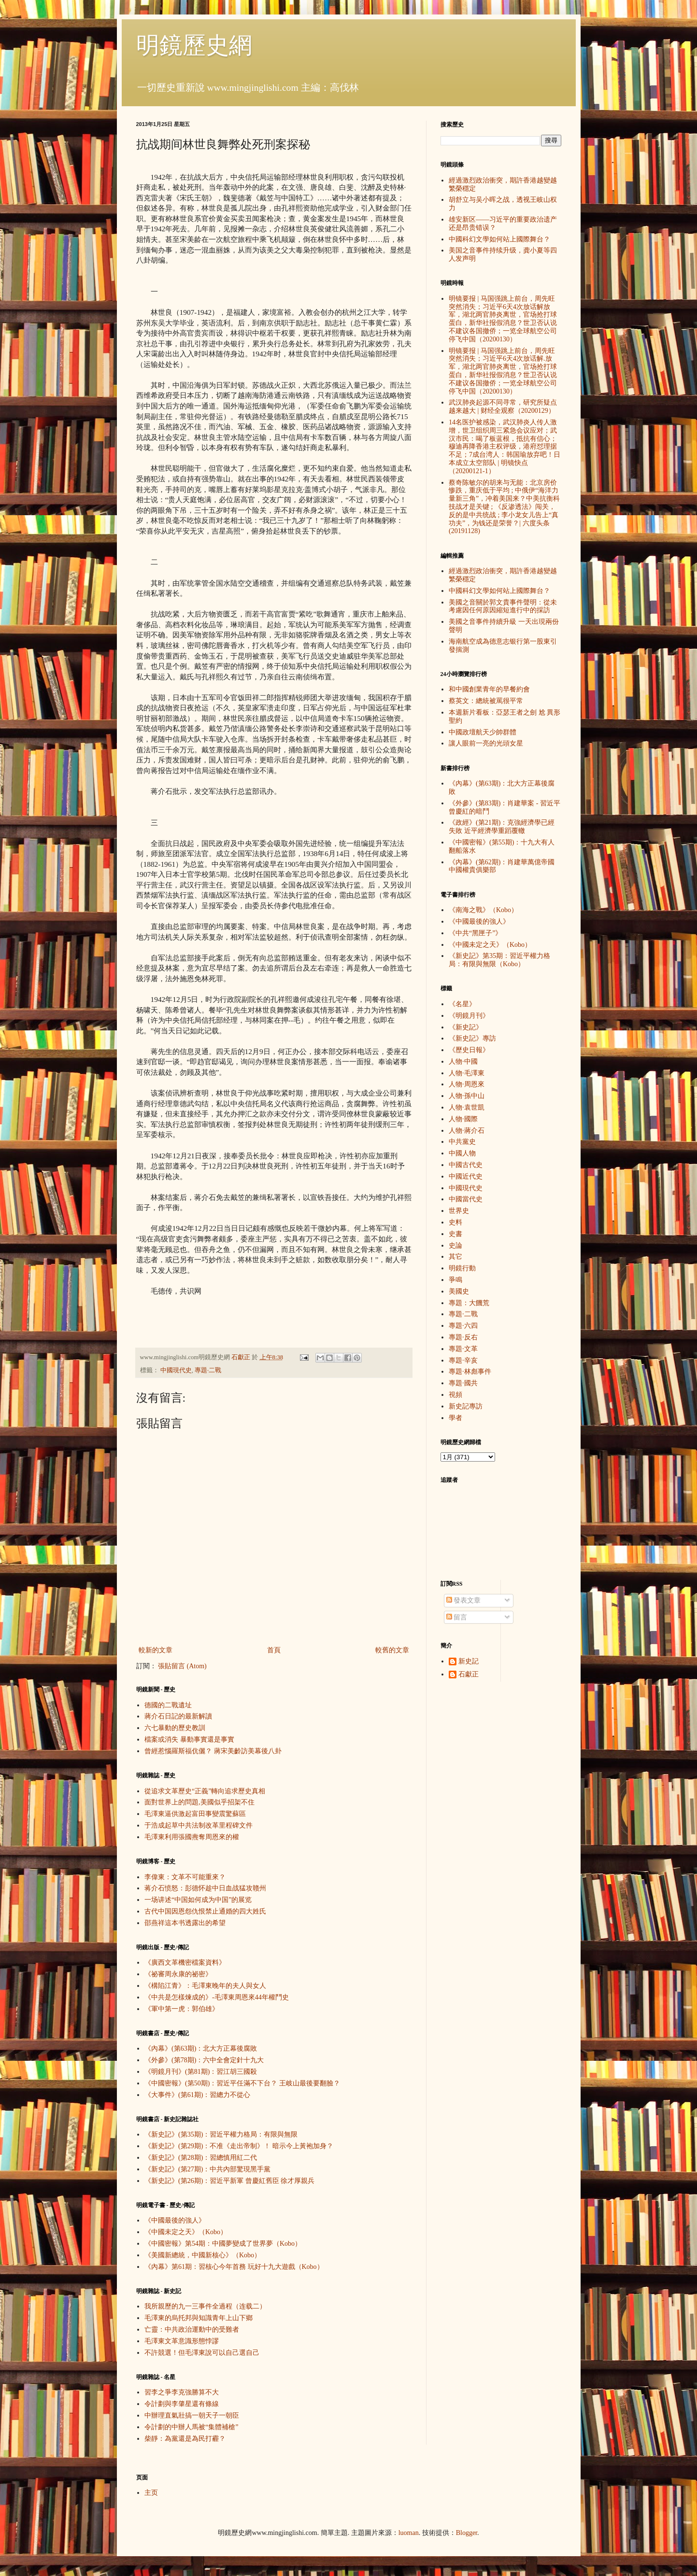  I want to click on 明鏡歷史網, so click(194, 45).